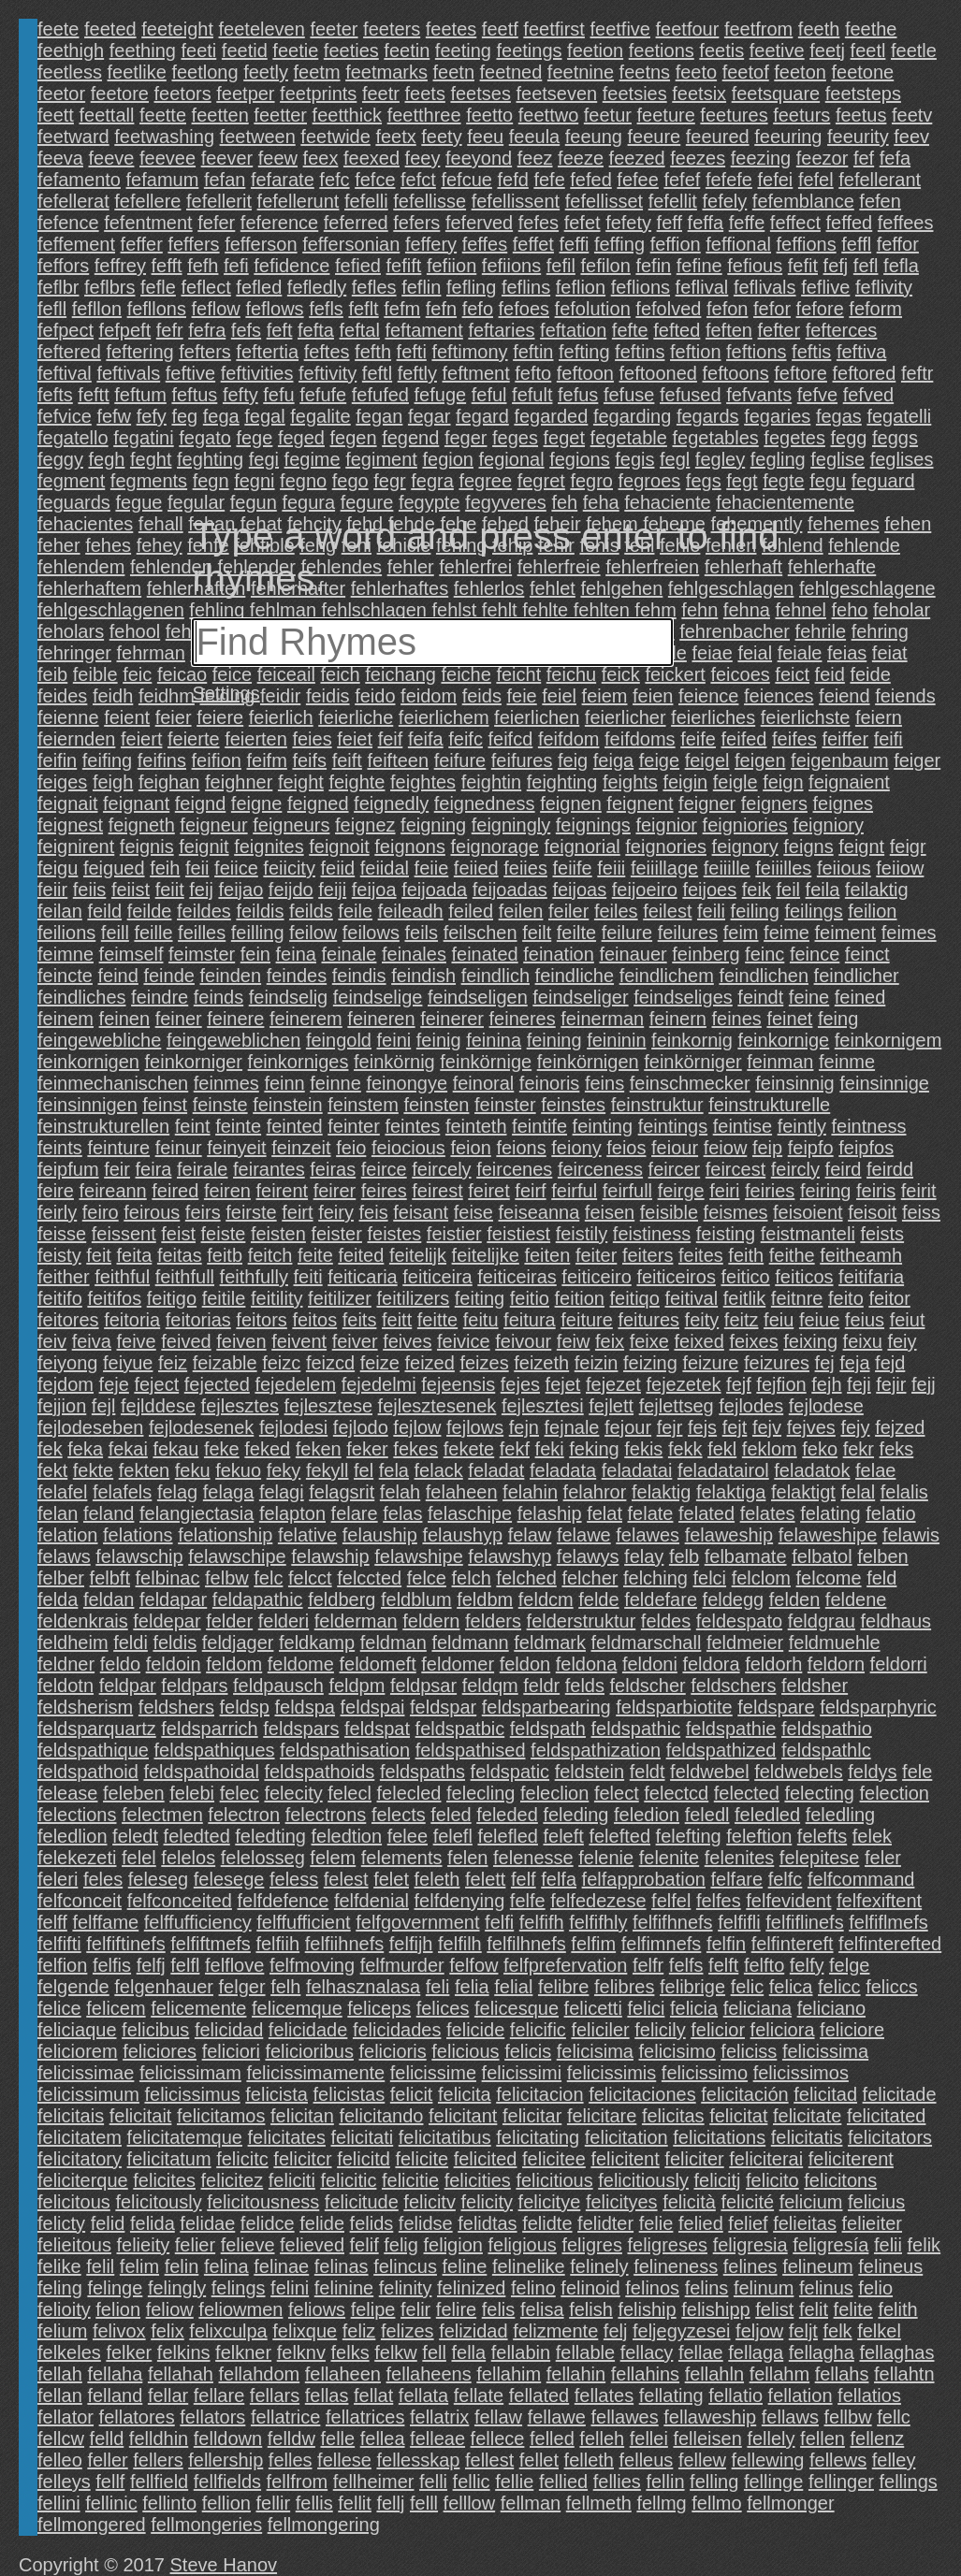 This screenshot has width=961, height=2576. I want to click on feldspath, so click(548, 1728).